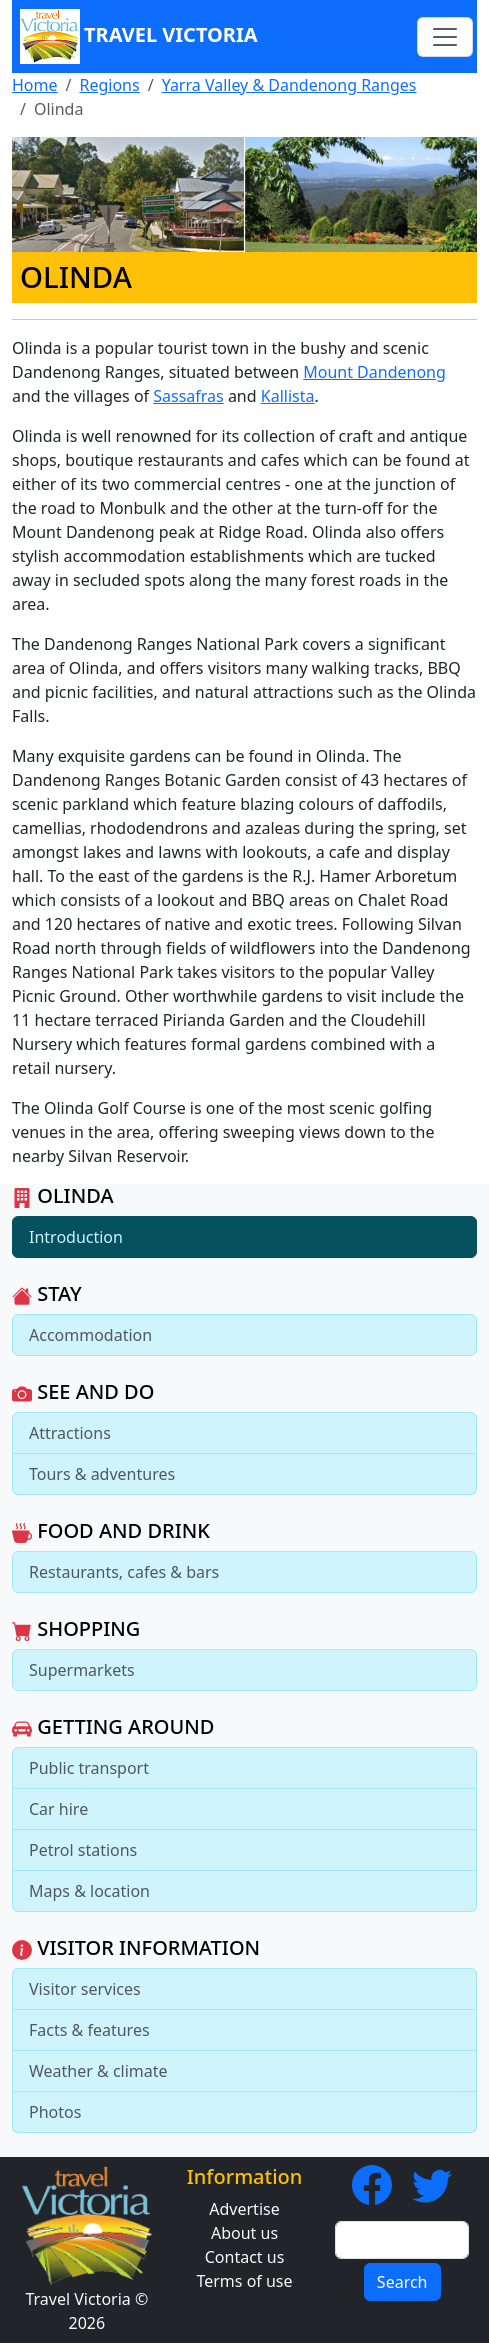 The height and width of the screenshot is (2343, 489). What do you see at coordinates (55, 2112) in the screenshot?
I see `Photos` at bounding box center [55, 2112].